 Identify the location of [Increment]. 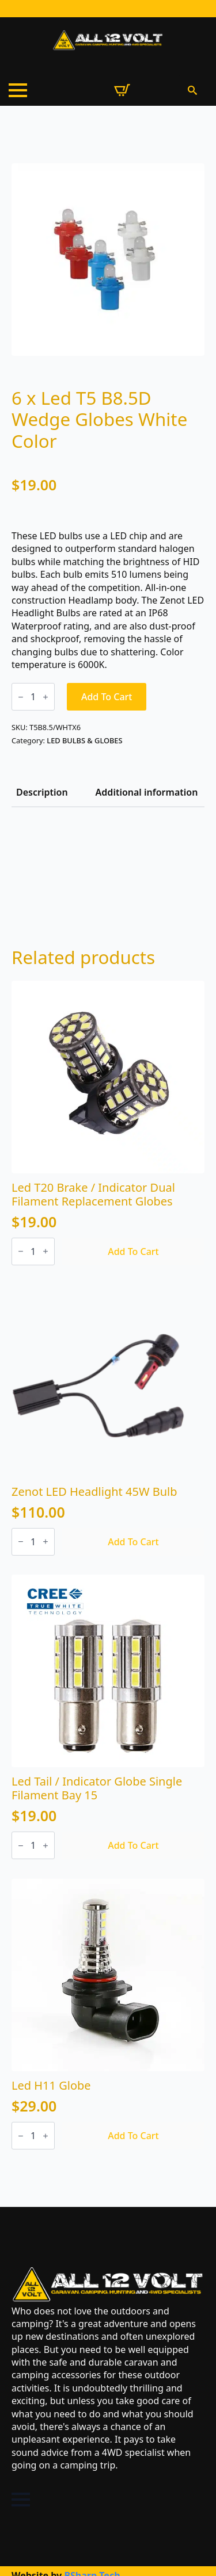
(45, 697).